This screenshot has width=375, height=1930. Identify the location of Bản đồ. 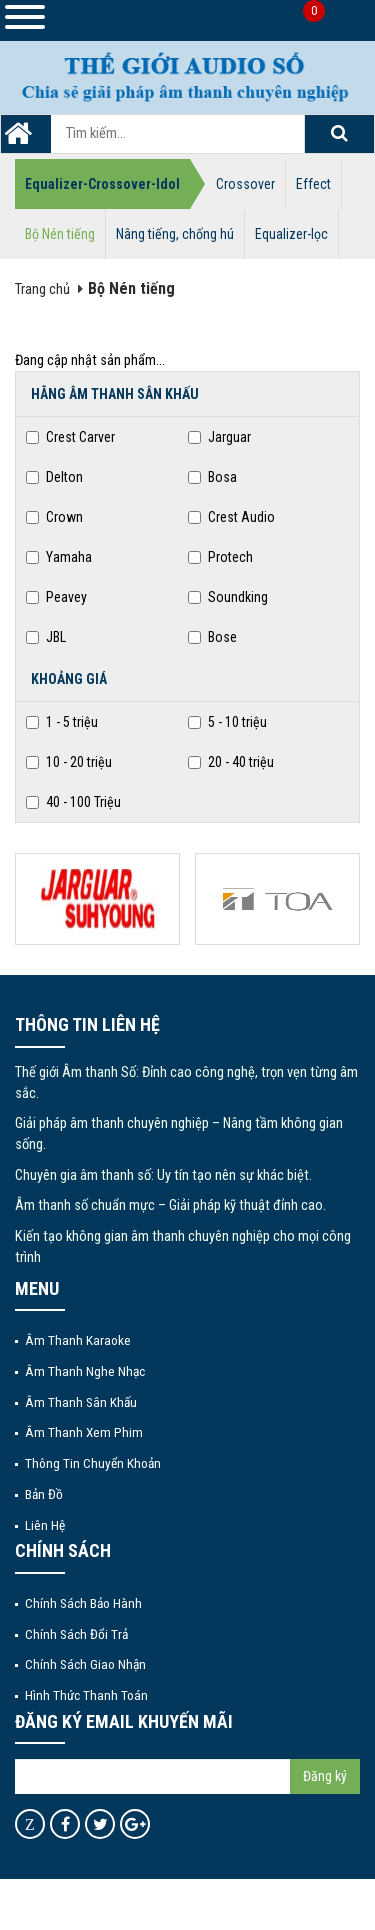
(44, 1494).